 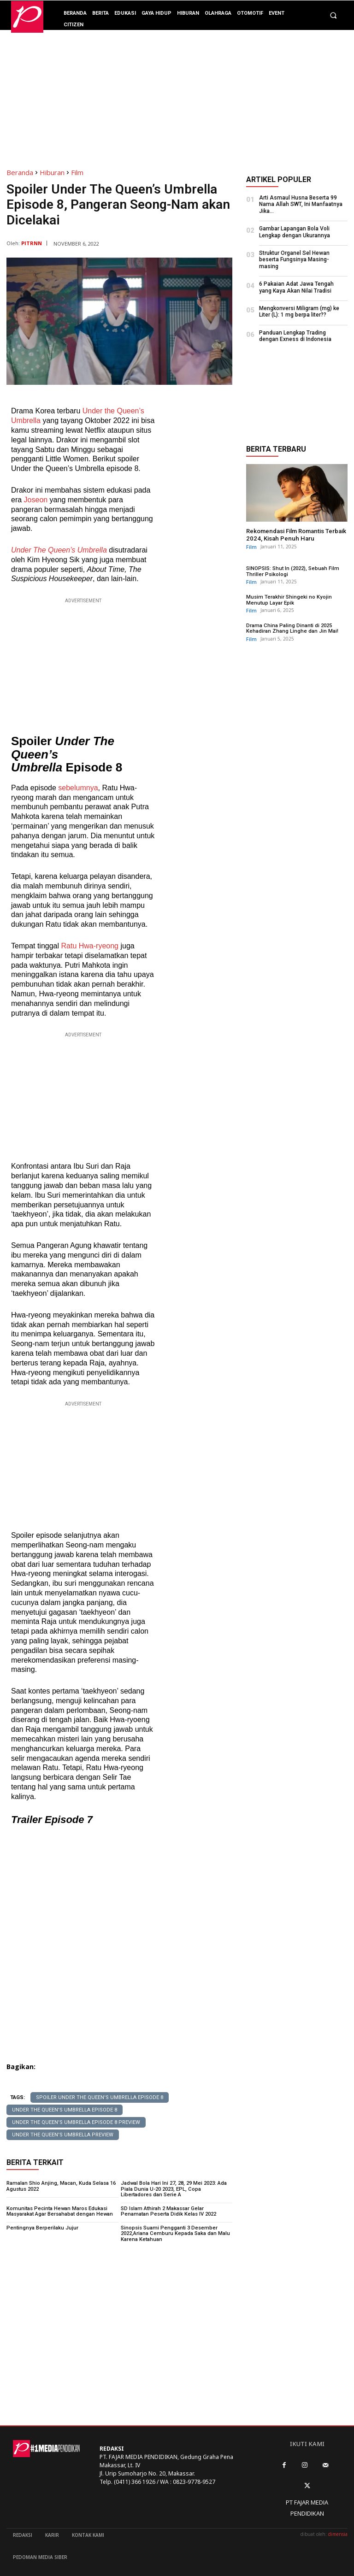 What do you see at coordinates (41, 2226) in the screenshot?
I see `Pentingnya Berperilaku Jujur` at bounding box center [41, 2226].